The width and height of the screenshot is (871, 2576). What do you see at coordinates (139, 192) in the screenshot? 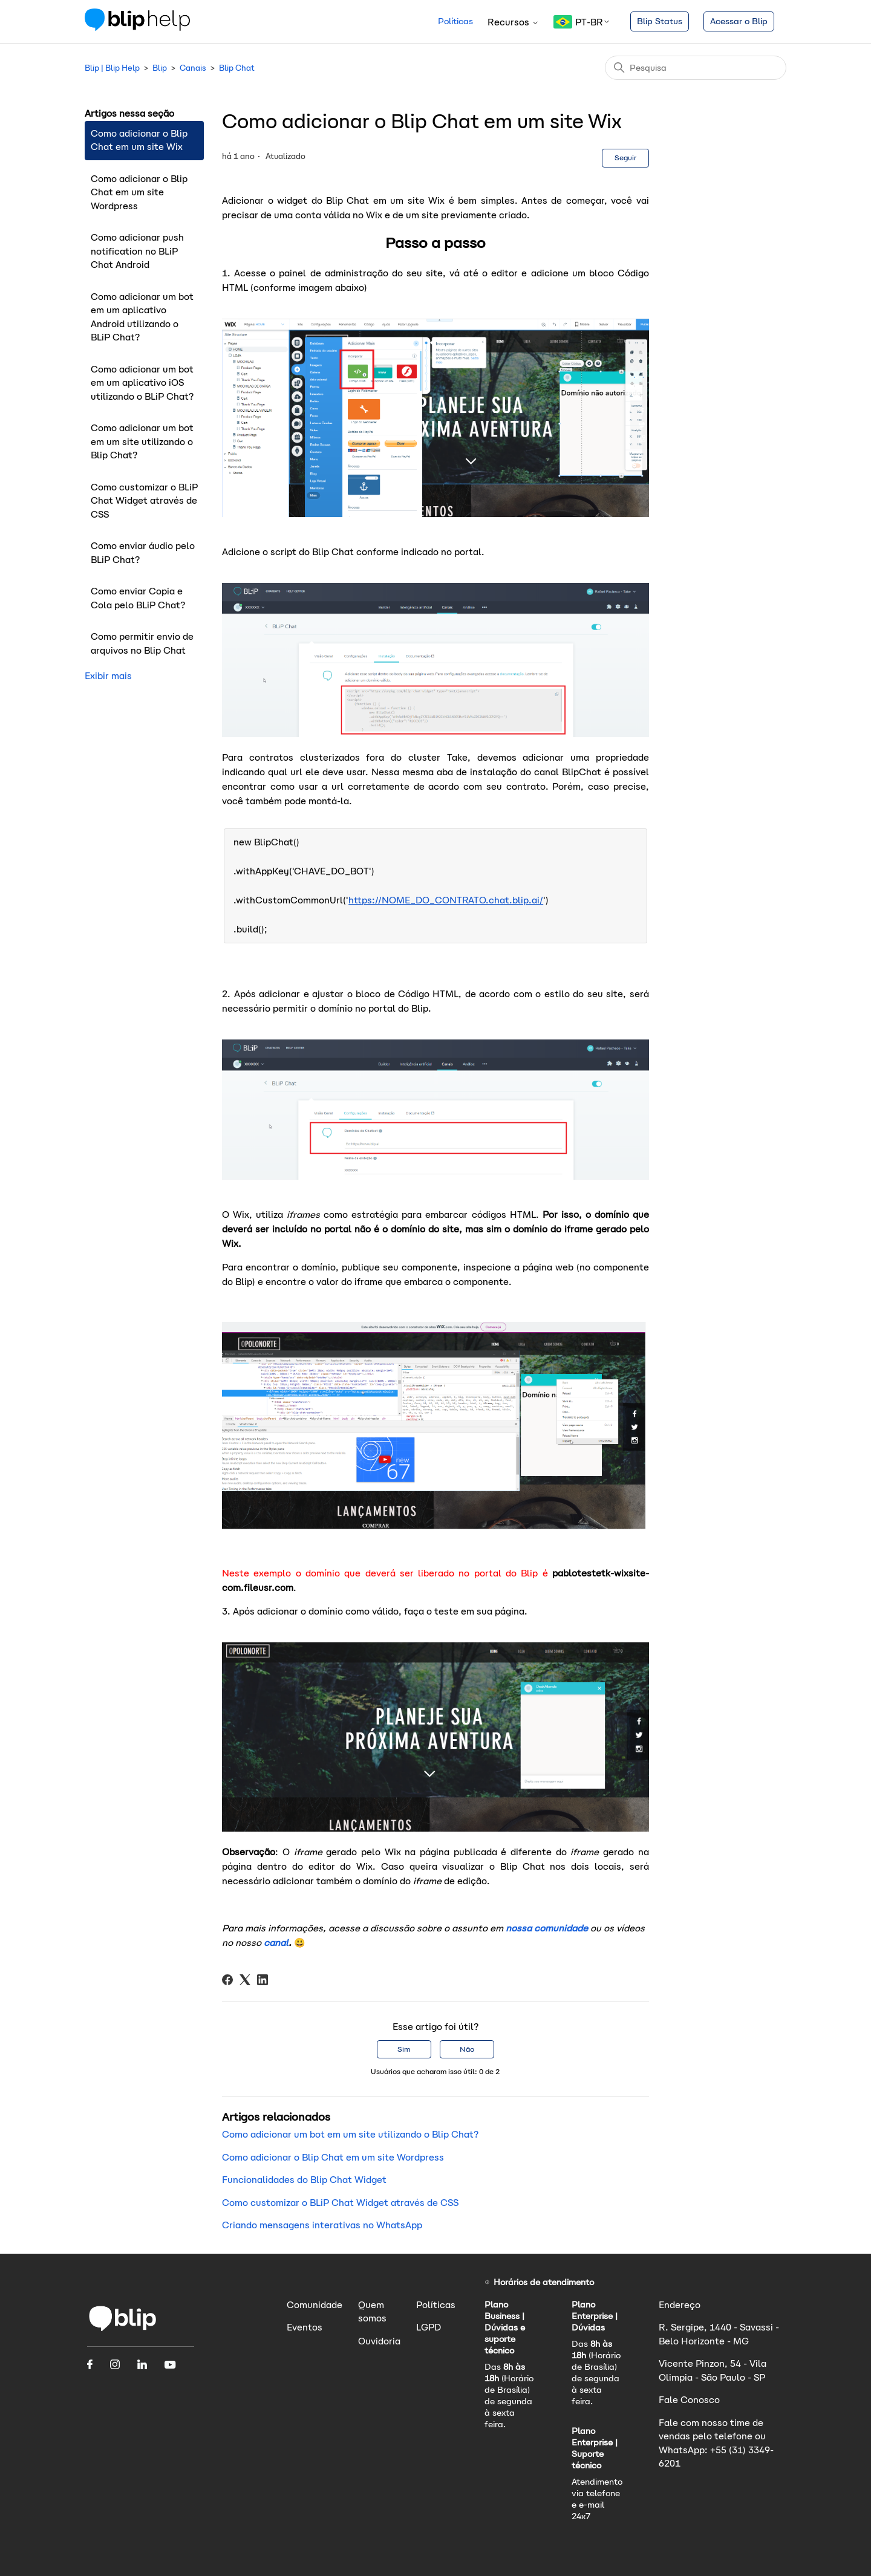
I see `Como adicionar o Blip Chat em um site Wordpress` at bounding box center [139, 192].